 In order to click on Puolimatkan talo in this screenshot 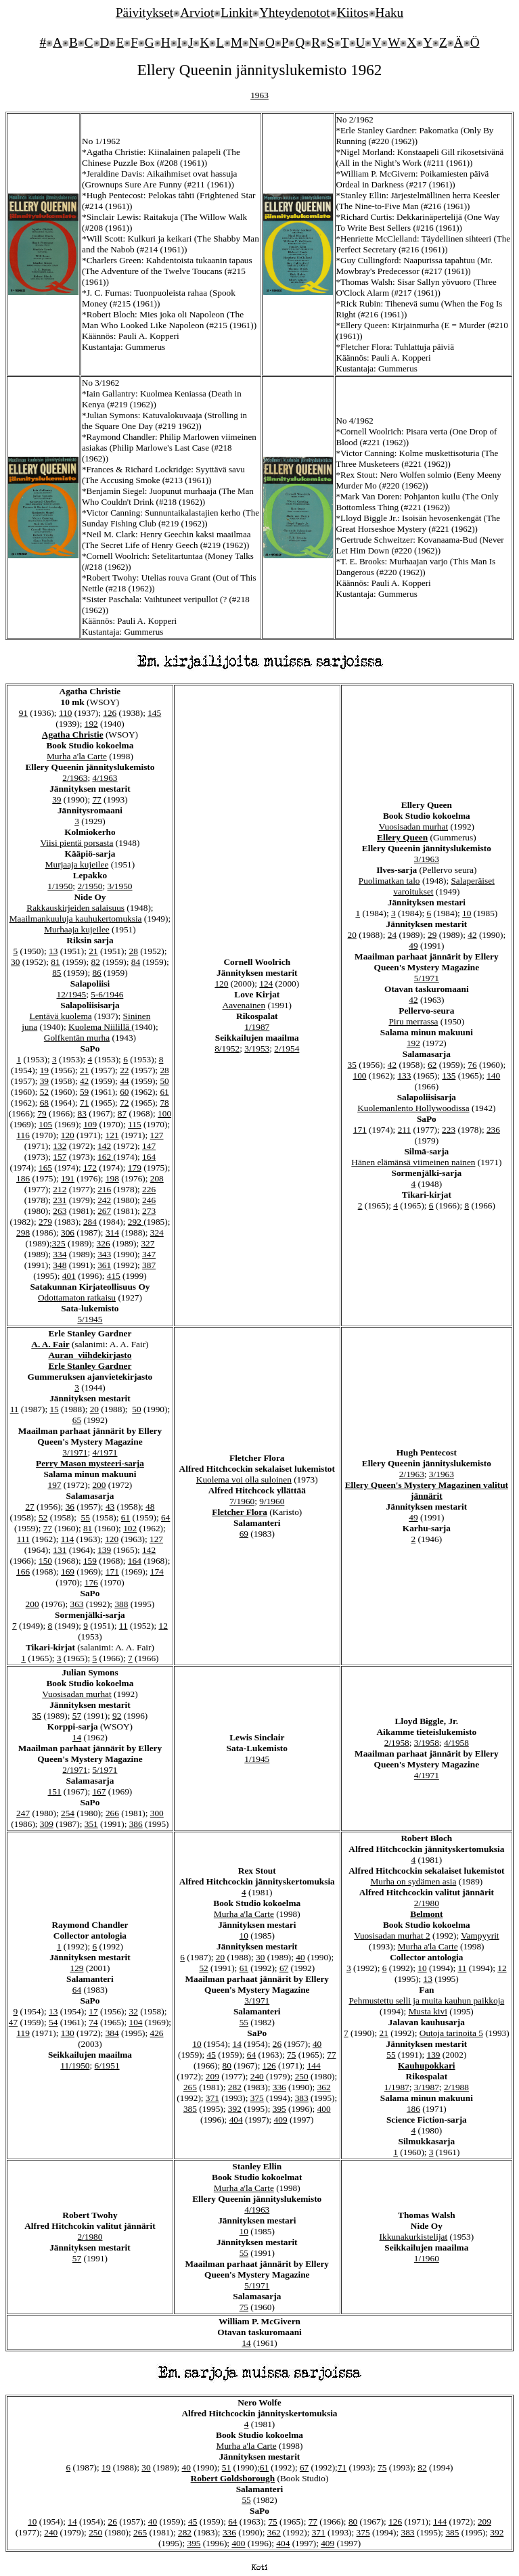, I will do `click(389, 881)`.